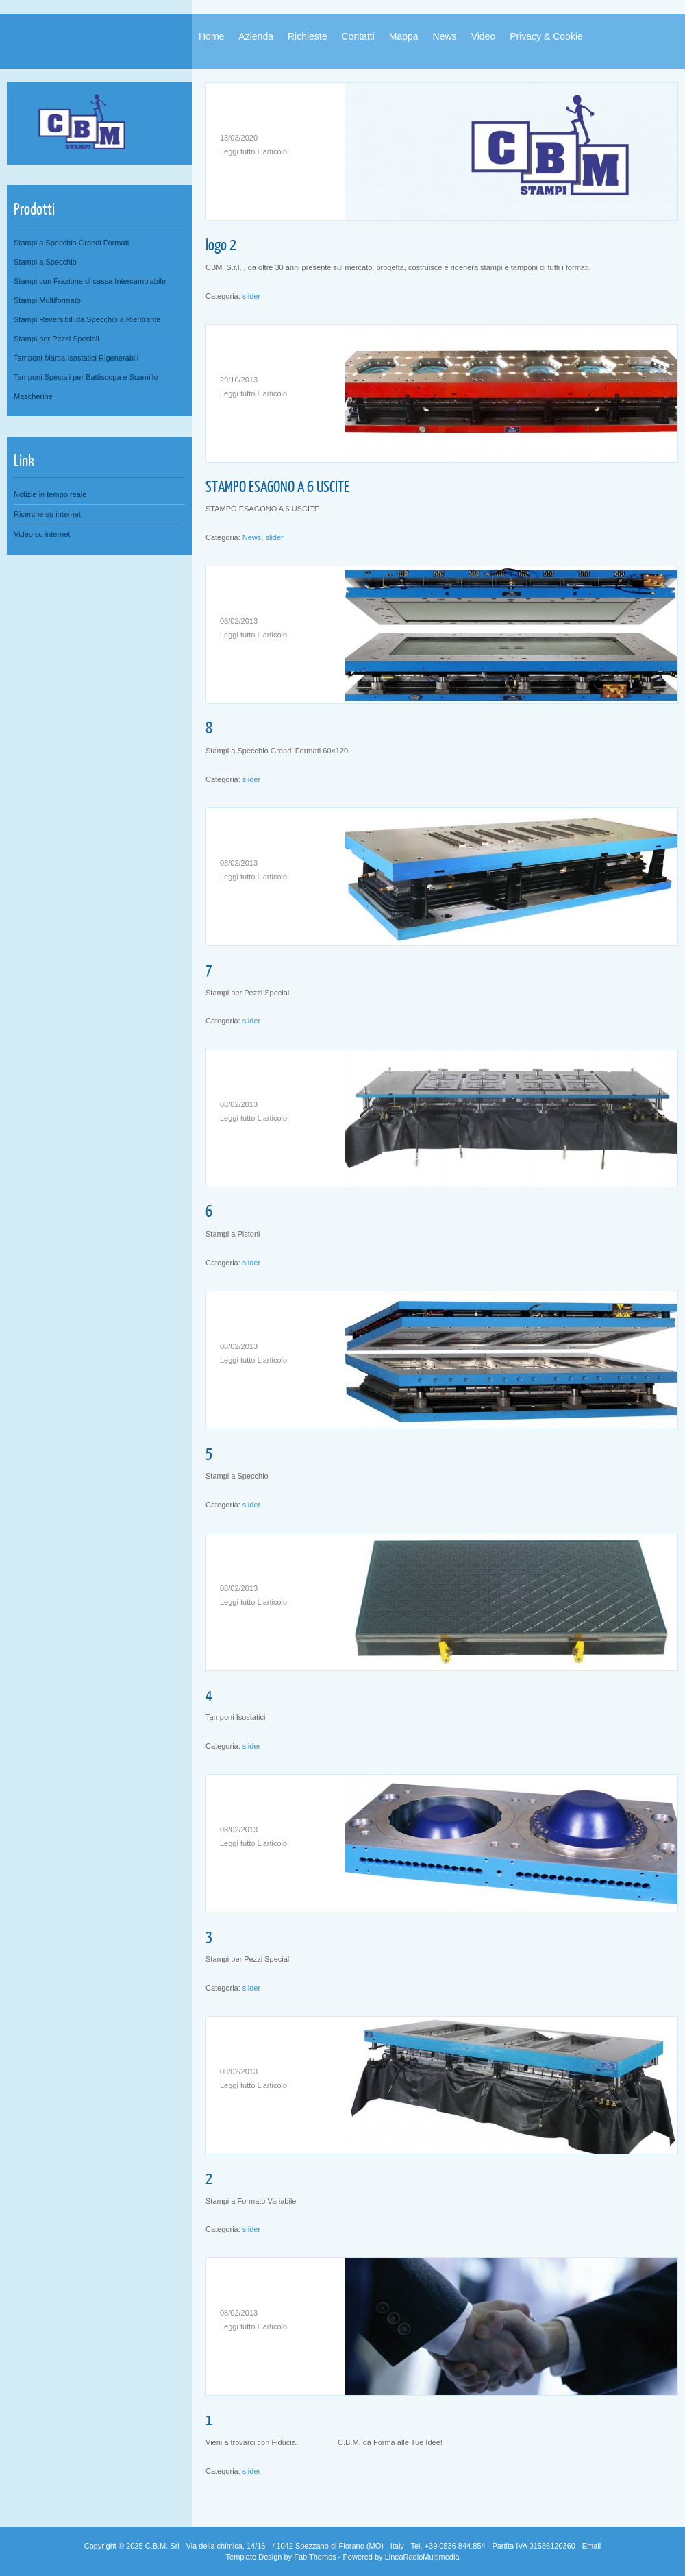 This screenshot has height=2576, width=685. I want to click on Stampi con Frazione di cassa Intercambiabile, so click(90, 281).